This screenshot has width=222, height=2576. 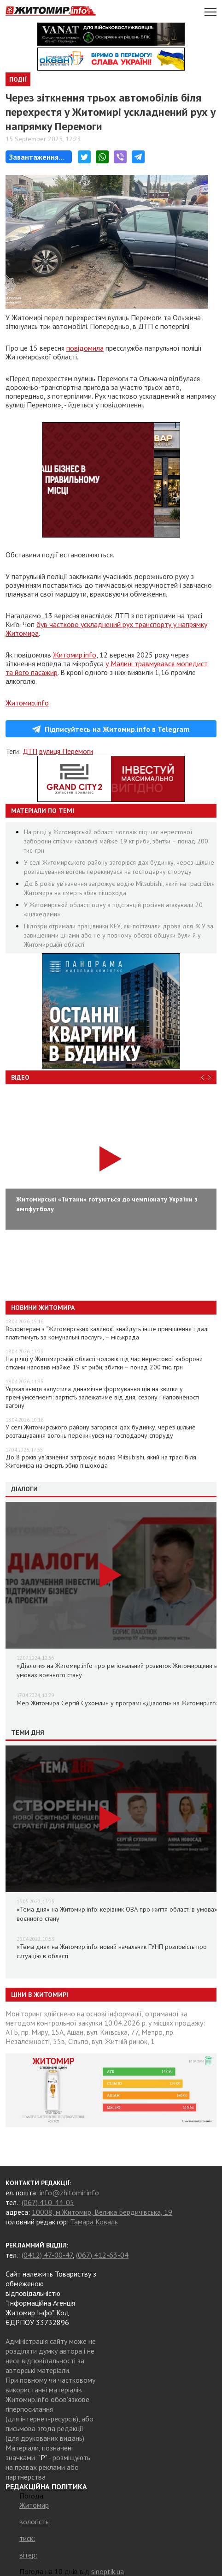 I want to click on До 8 років ув’язнення загрожує водію Mitsubishi, який на трасі біля Житомира на смерть збив пішохода, so click(x=101, y=1461).